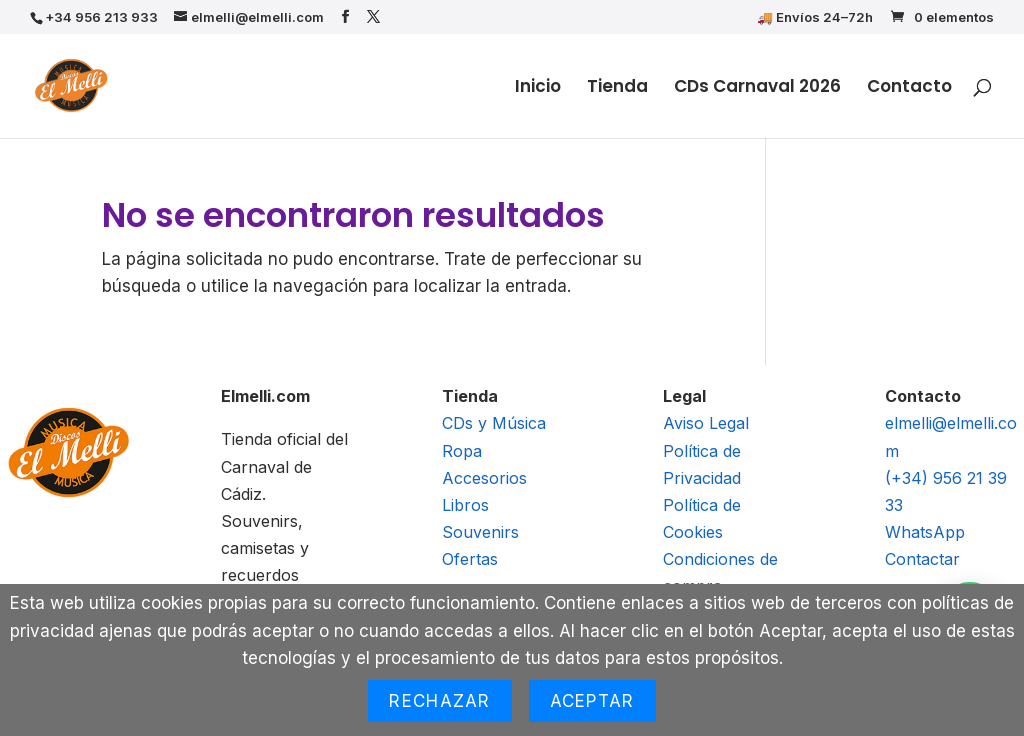 The width and height of the screenshot is (1024, 736). What do you see at coordinates (462, 451) in the screenshot?
I see `Ropa` at bounding box center [462, 451].